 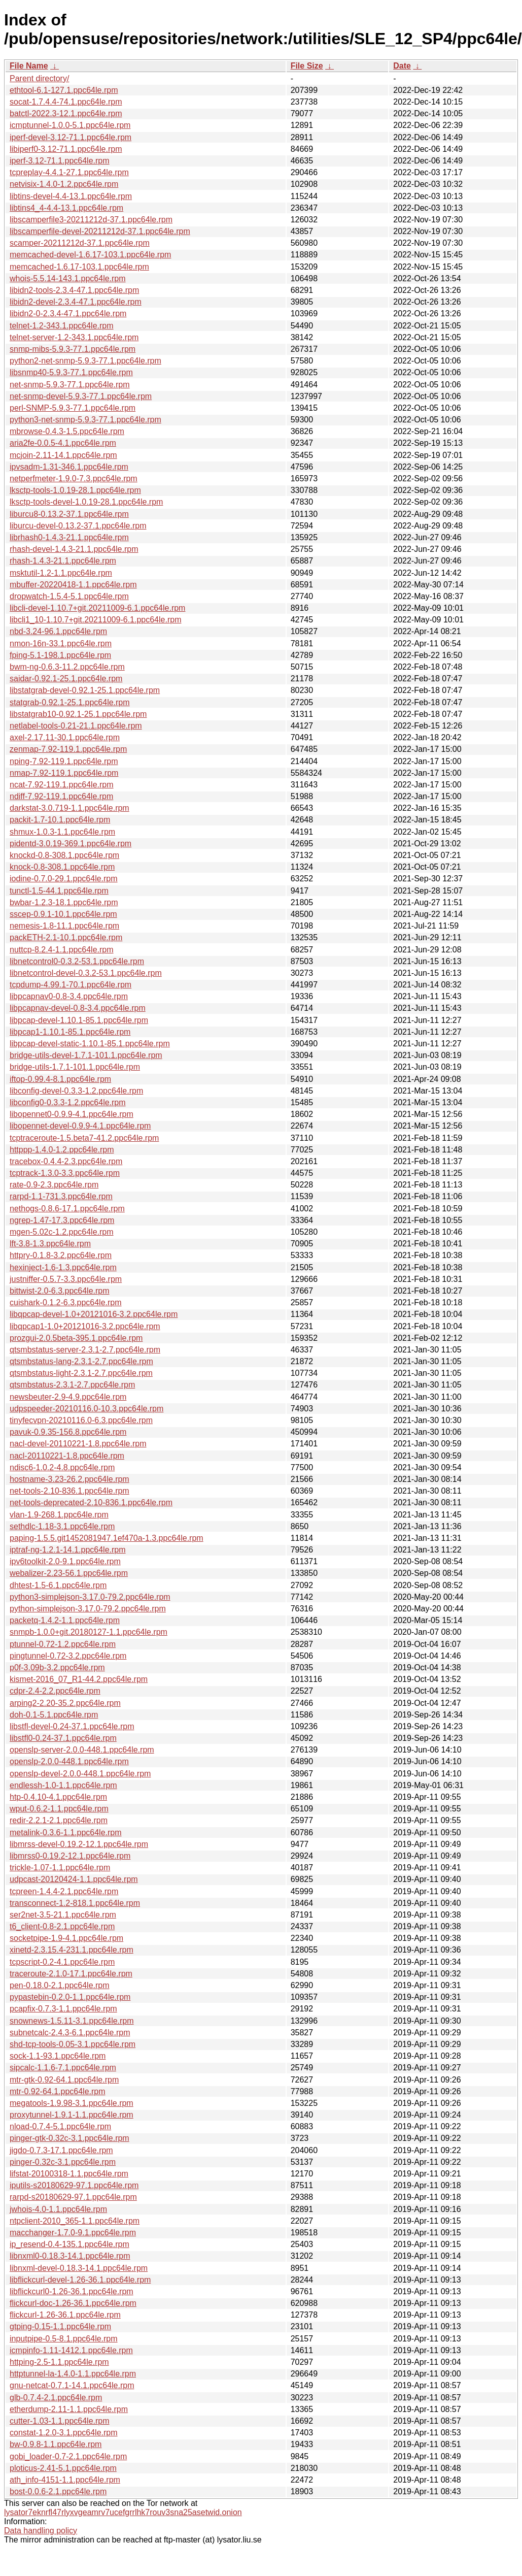 What do you see at coordinates (63, 443) in the screenshot?
I see `aria2fe-0.0.5-4.1.ppc64le.rpm` at bounding box center [63, 443].